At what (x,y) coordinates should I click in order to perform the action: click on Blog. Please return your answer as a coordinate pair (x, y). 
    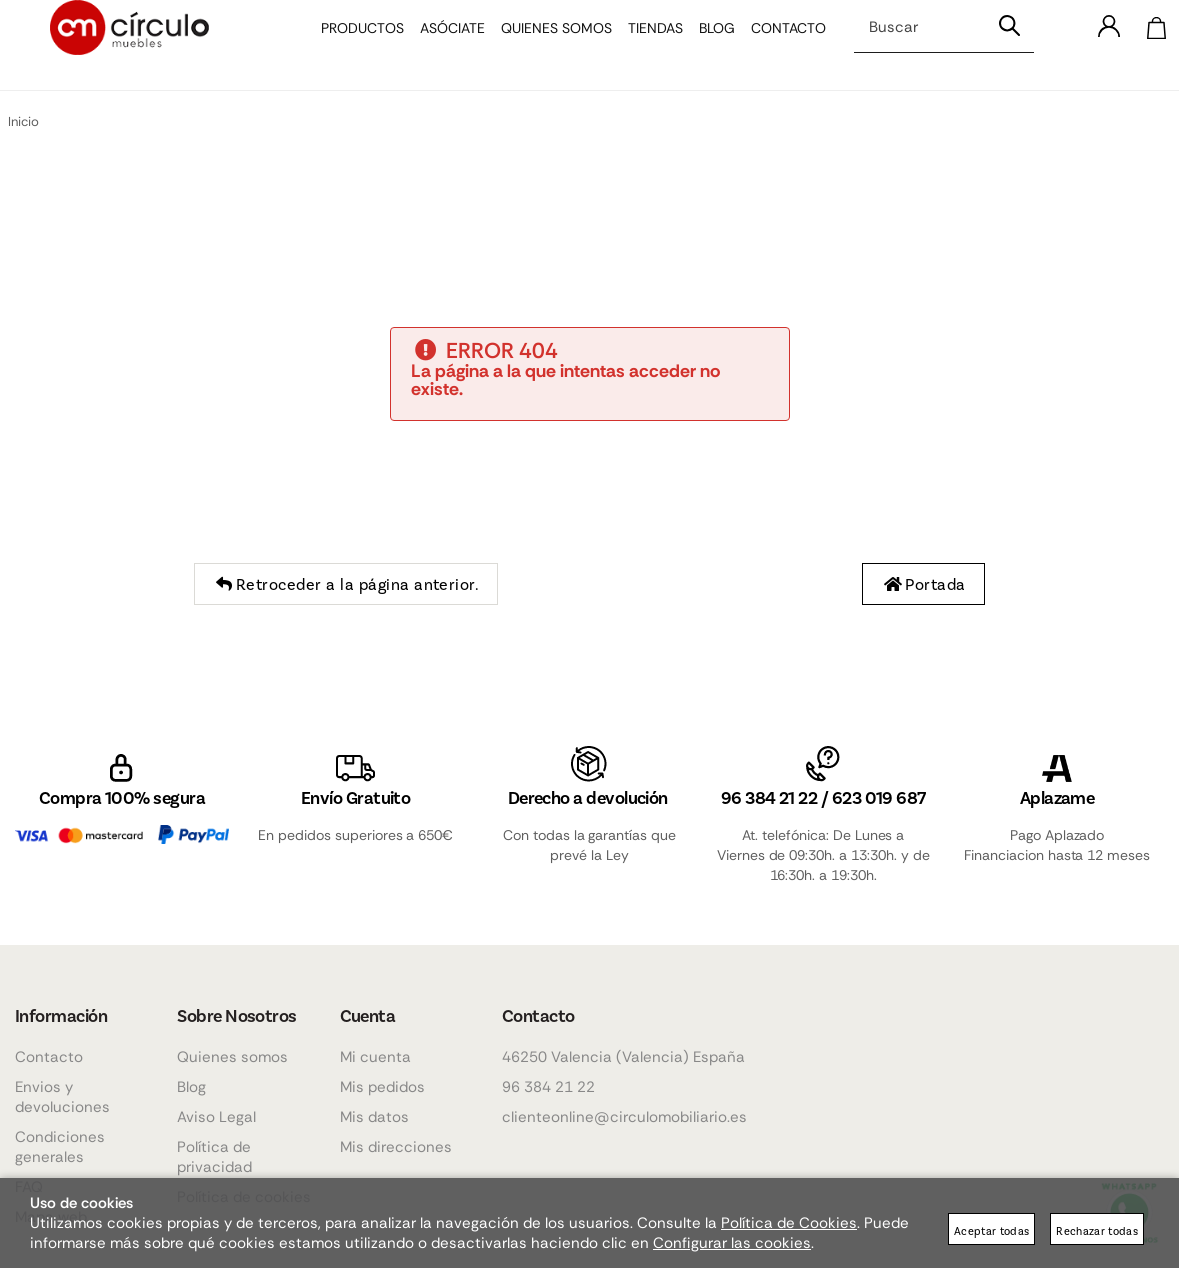
    Looking at the image, I should click on (703, 45).